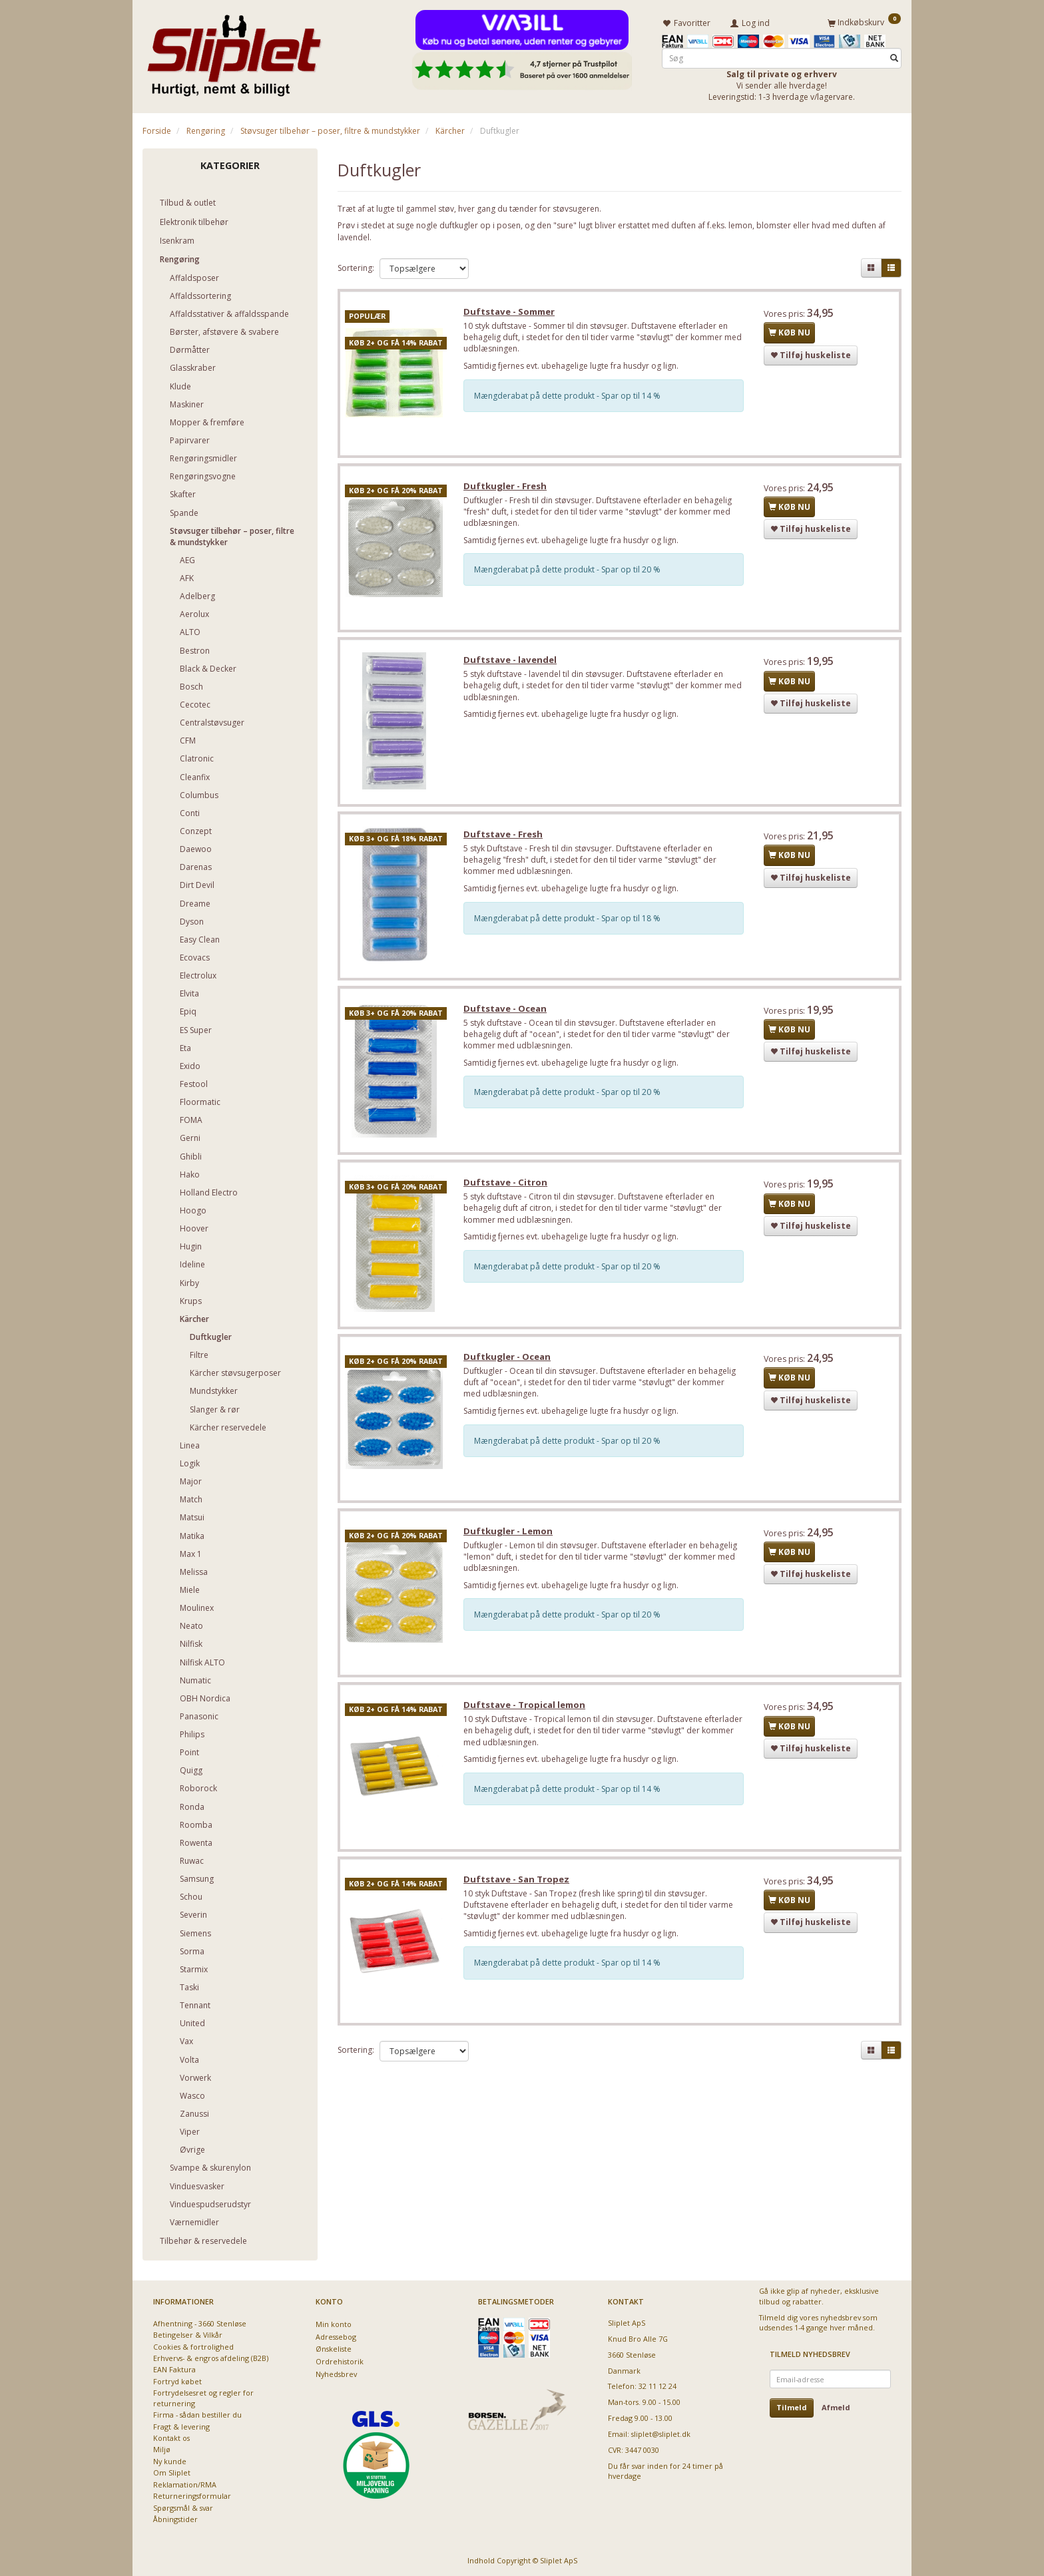  What do you see at coordinates (192, 2495) in the screenshot?
I see `Returneringsformular` at bounding box center [192, 2495].